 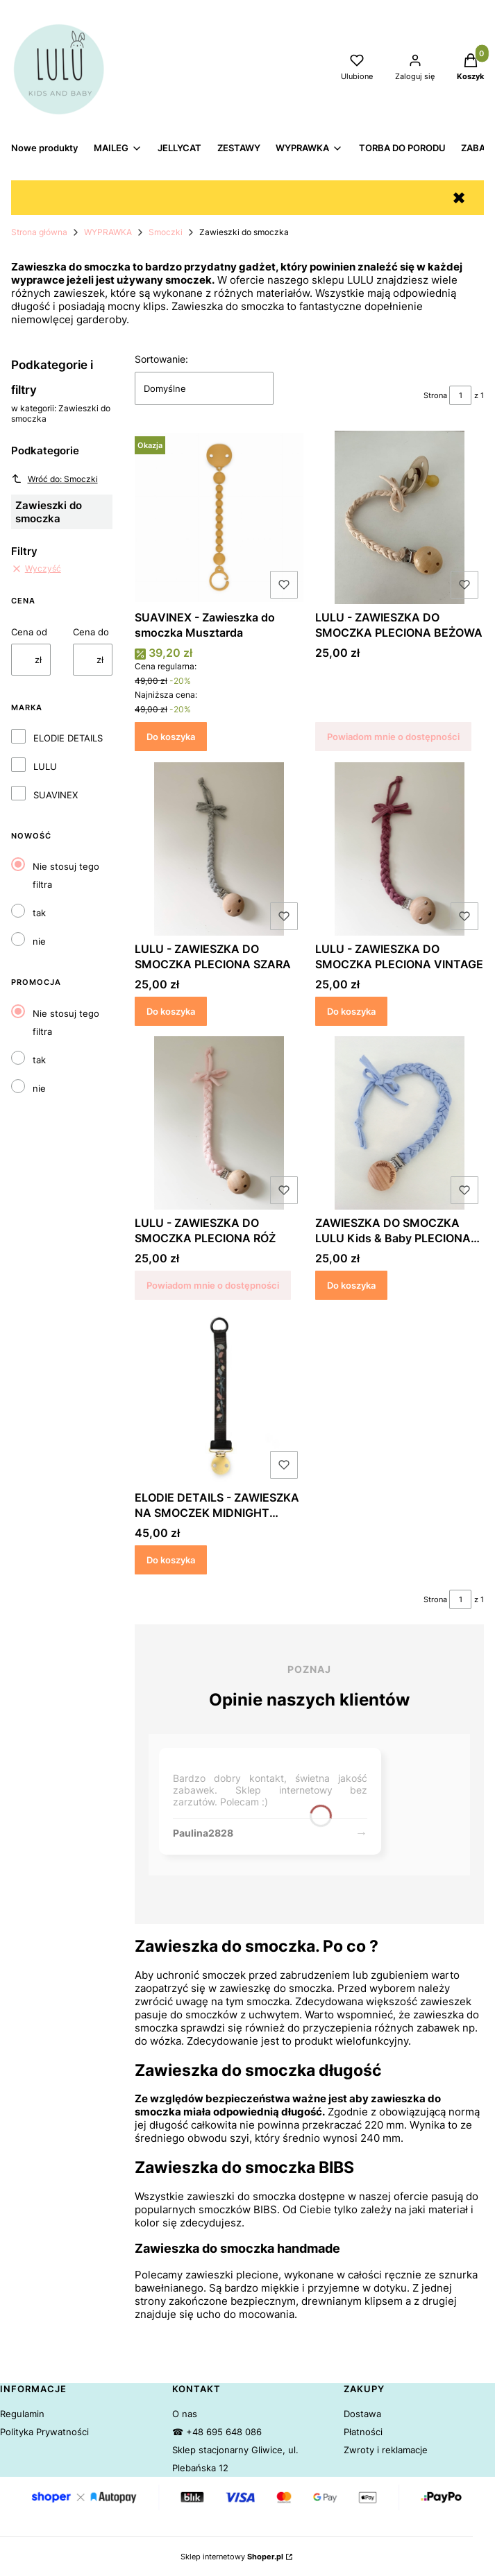 What do you see at coordinates (435, 395) in the screenshot?
I see `Strona` at bounding box center [435, 395].